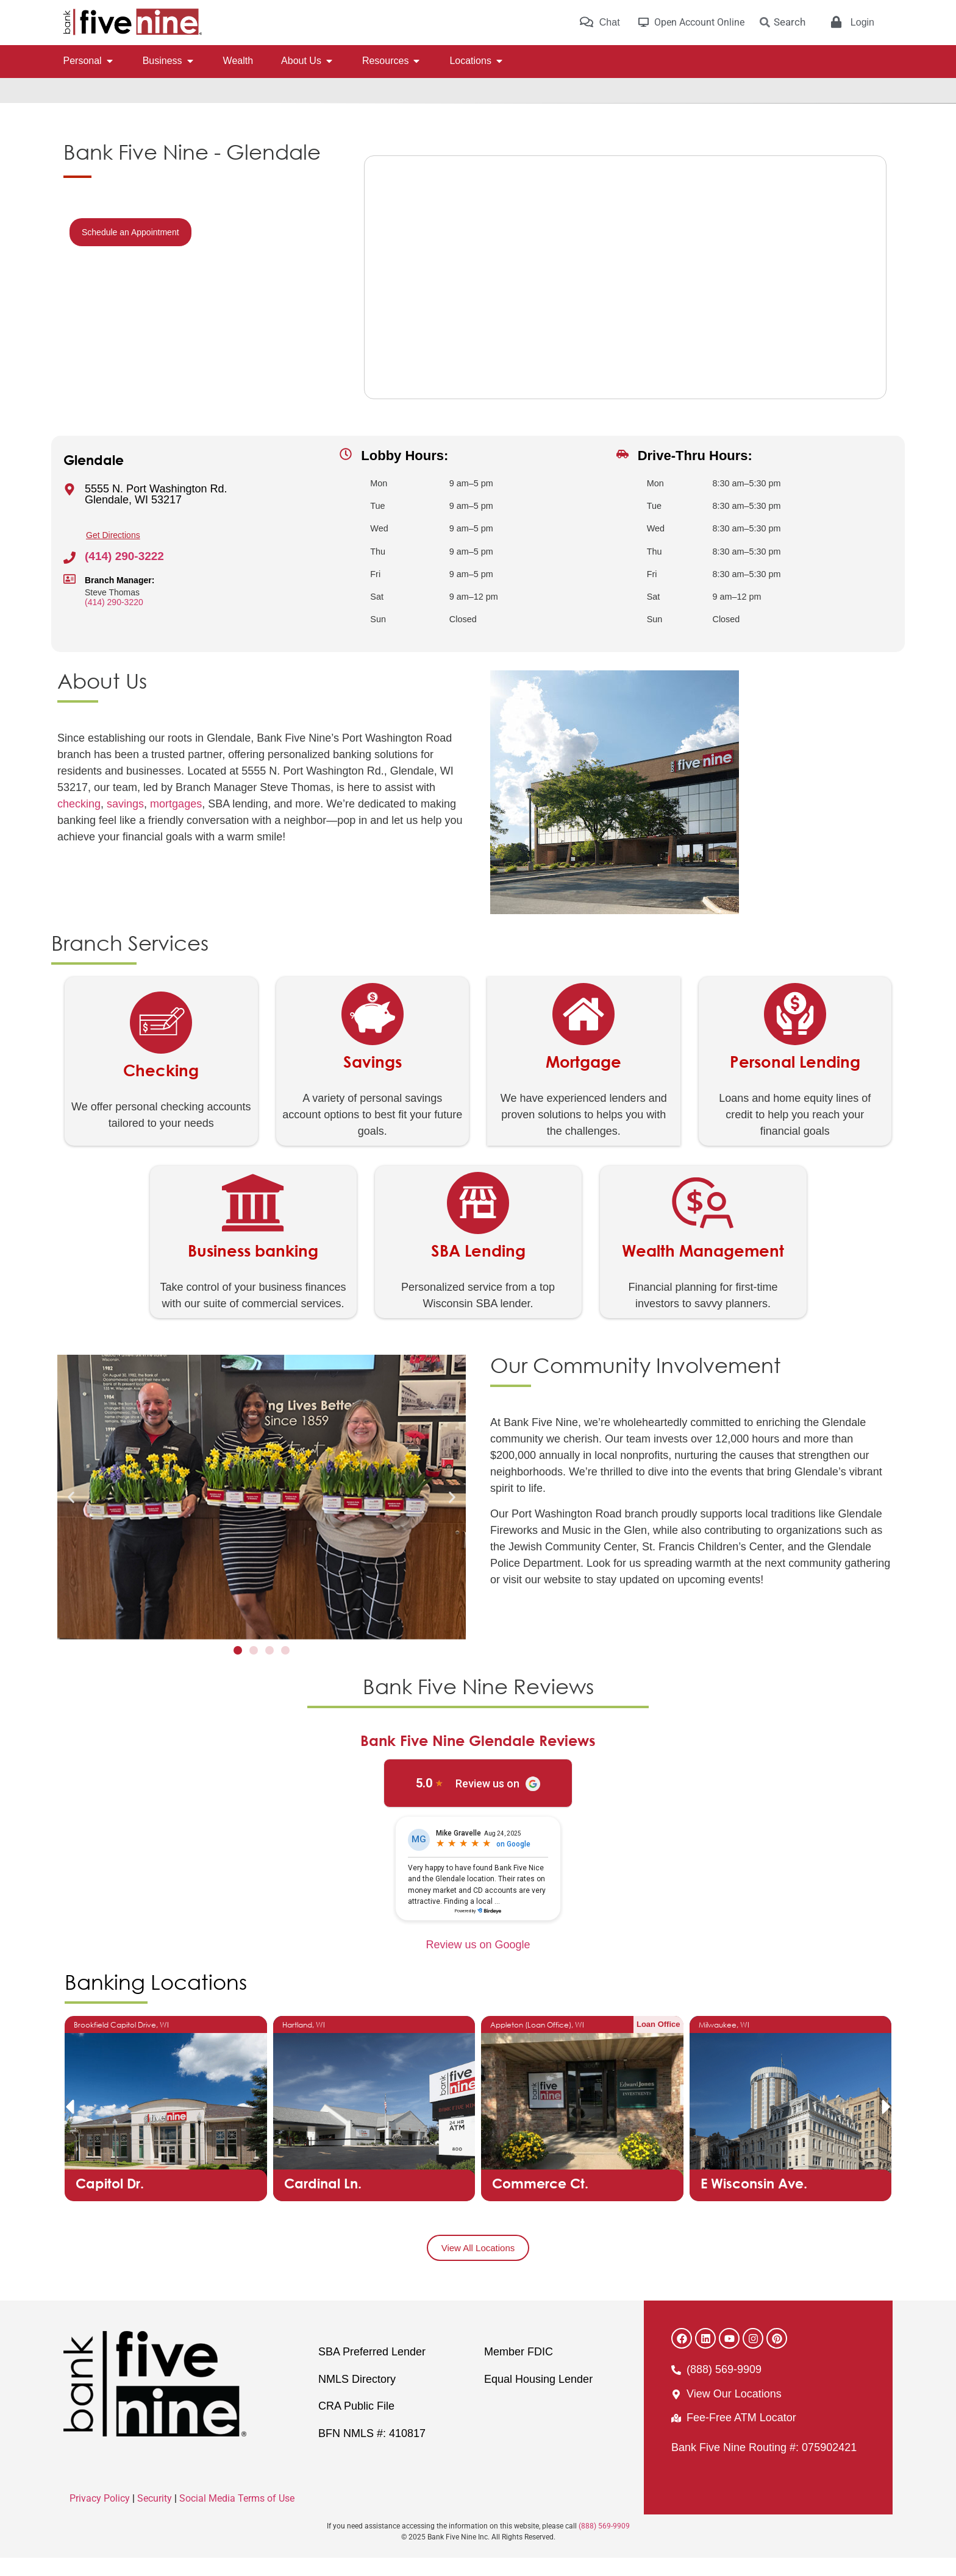 The image size is (956, 2576). Describe the element at coordinates (478, 1221) in the screenshot. I see `[SBA Lending]` at that location.